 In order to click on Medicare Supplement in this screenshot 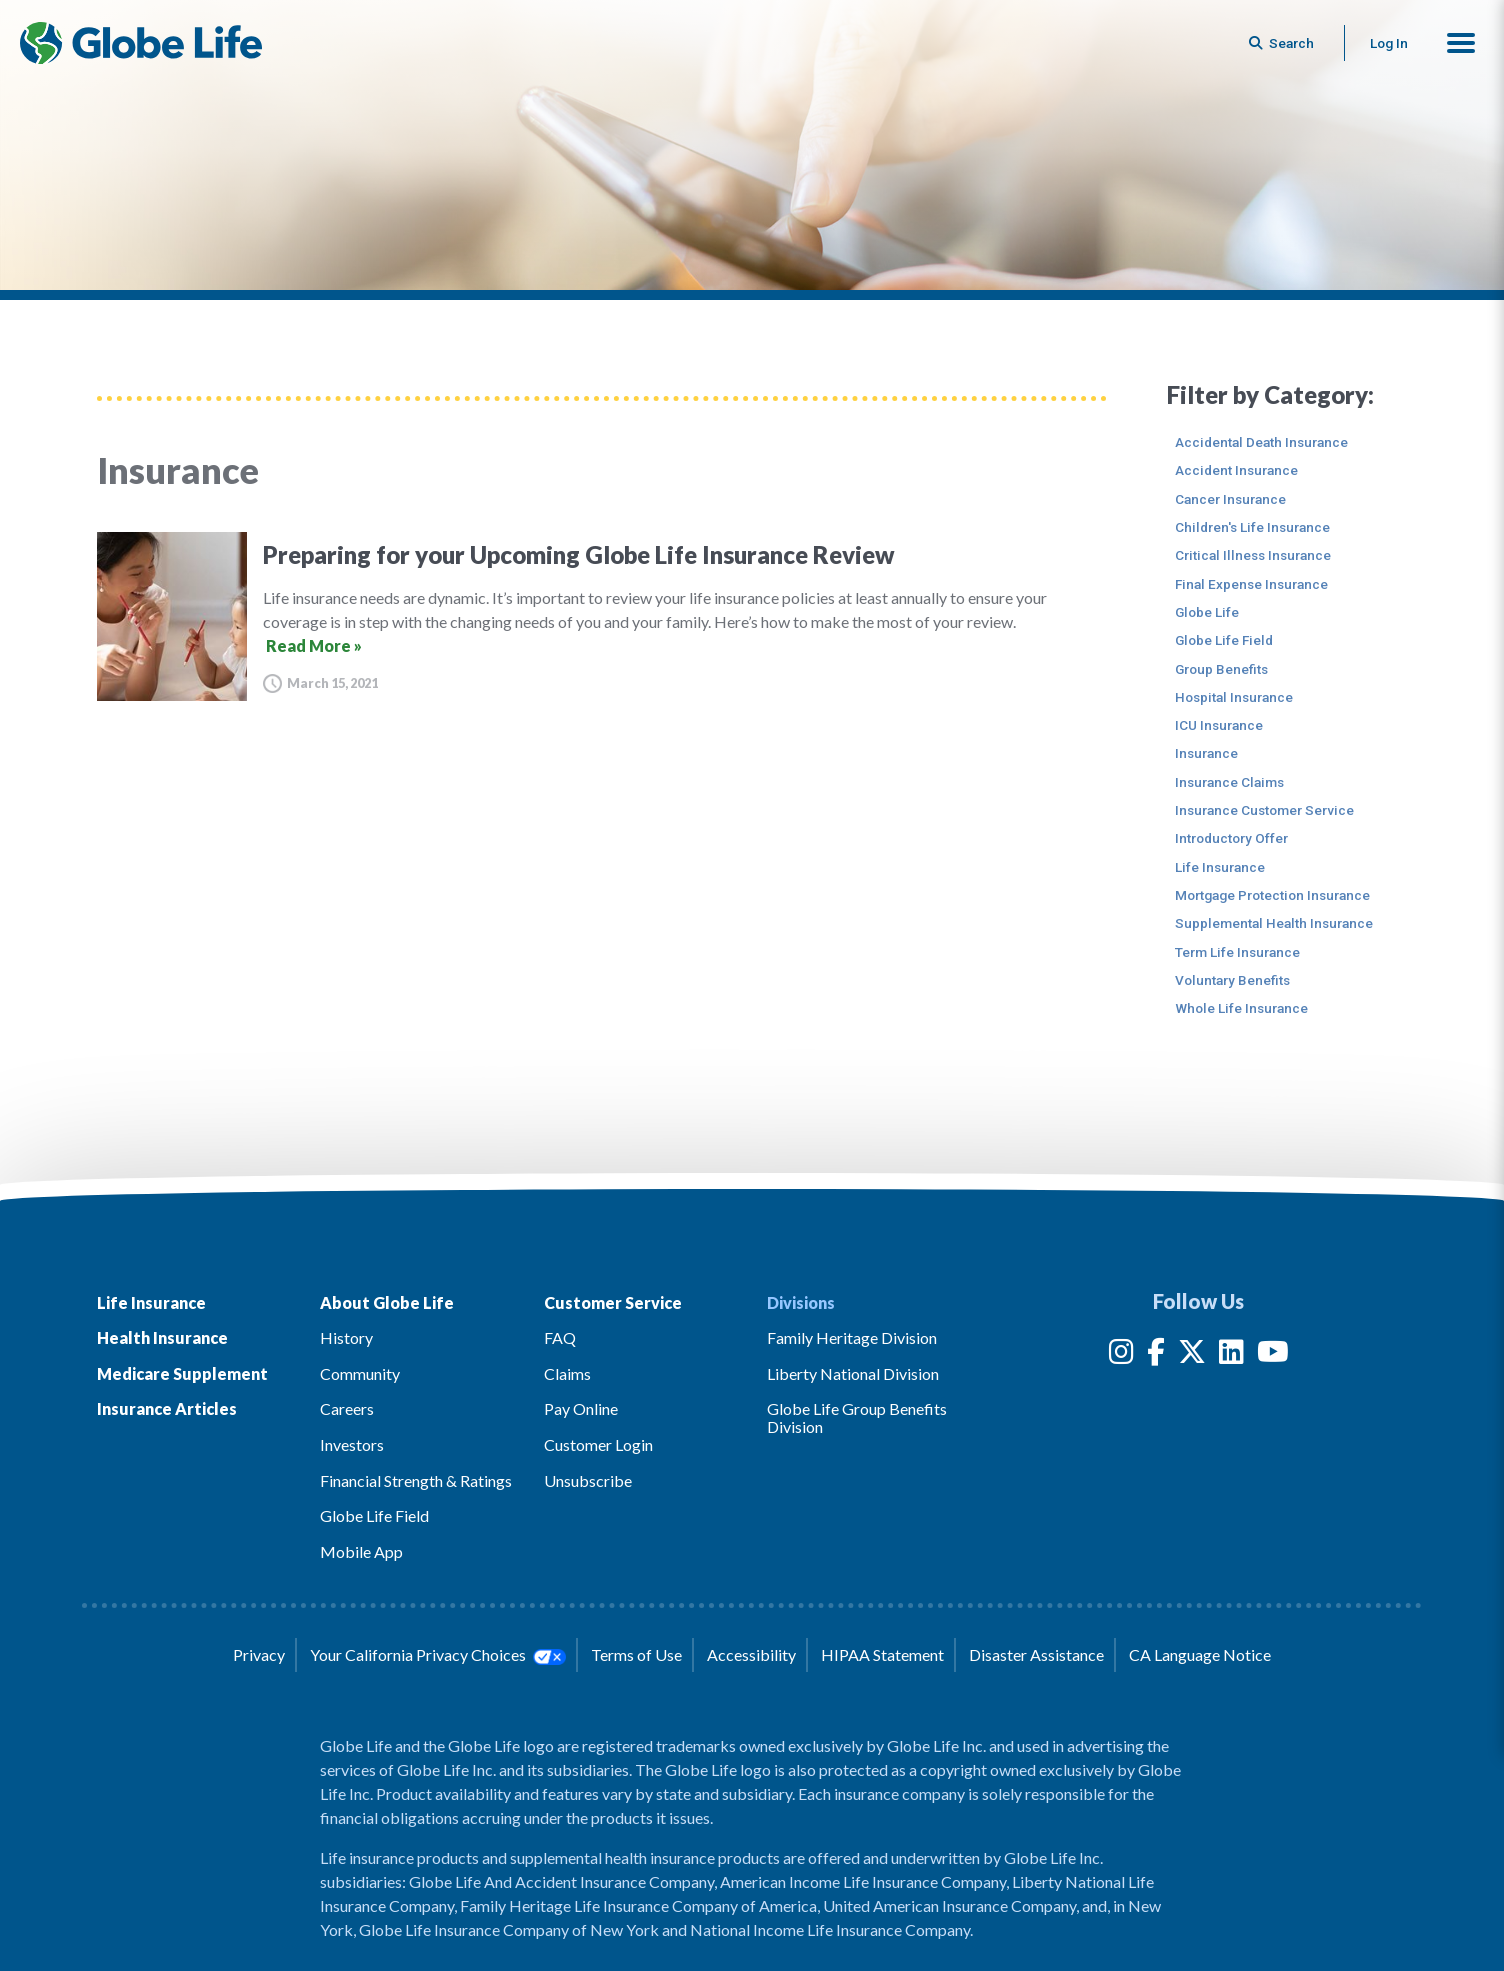, I will do `click(182, 1373)`.